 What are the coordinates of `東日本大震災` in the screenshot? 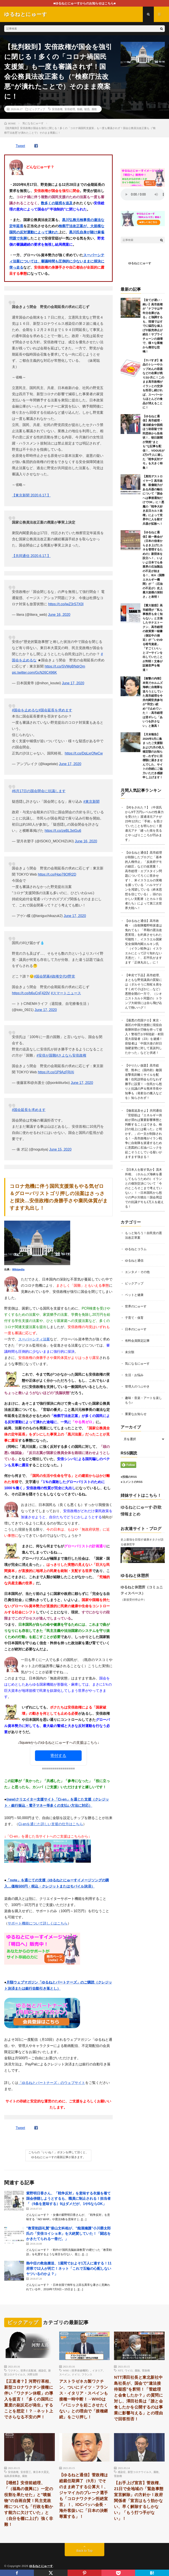 It's located at (41, 2472).